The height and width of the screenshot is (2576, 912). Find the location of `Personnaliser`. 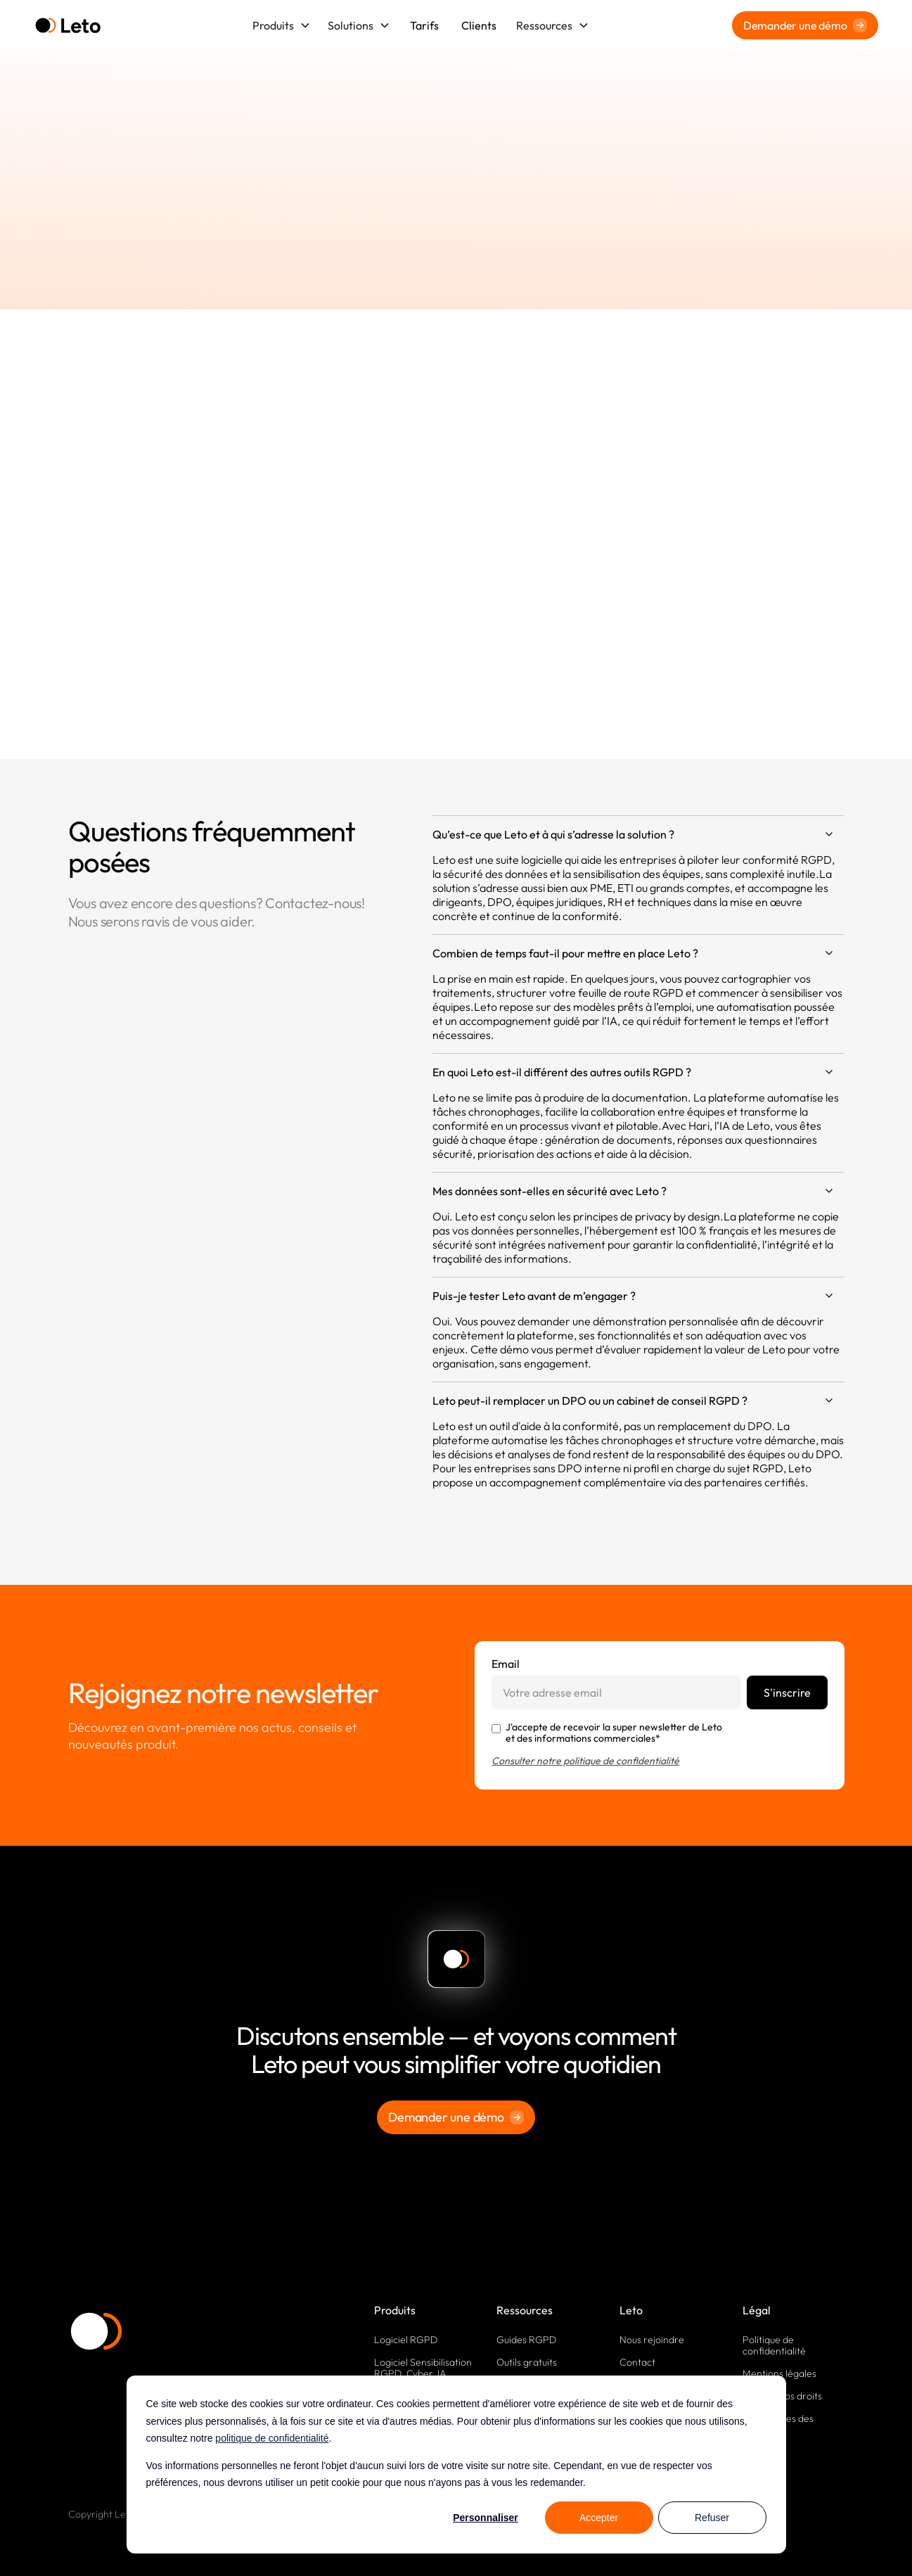

Personnaliser is located at coordinates (485, 2517).